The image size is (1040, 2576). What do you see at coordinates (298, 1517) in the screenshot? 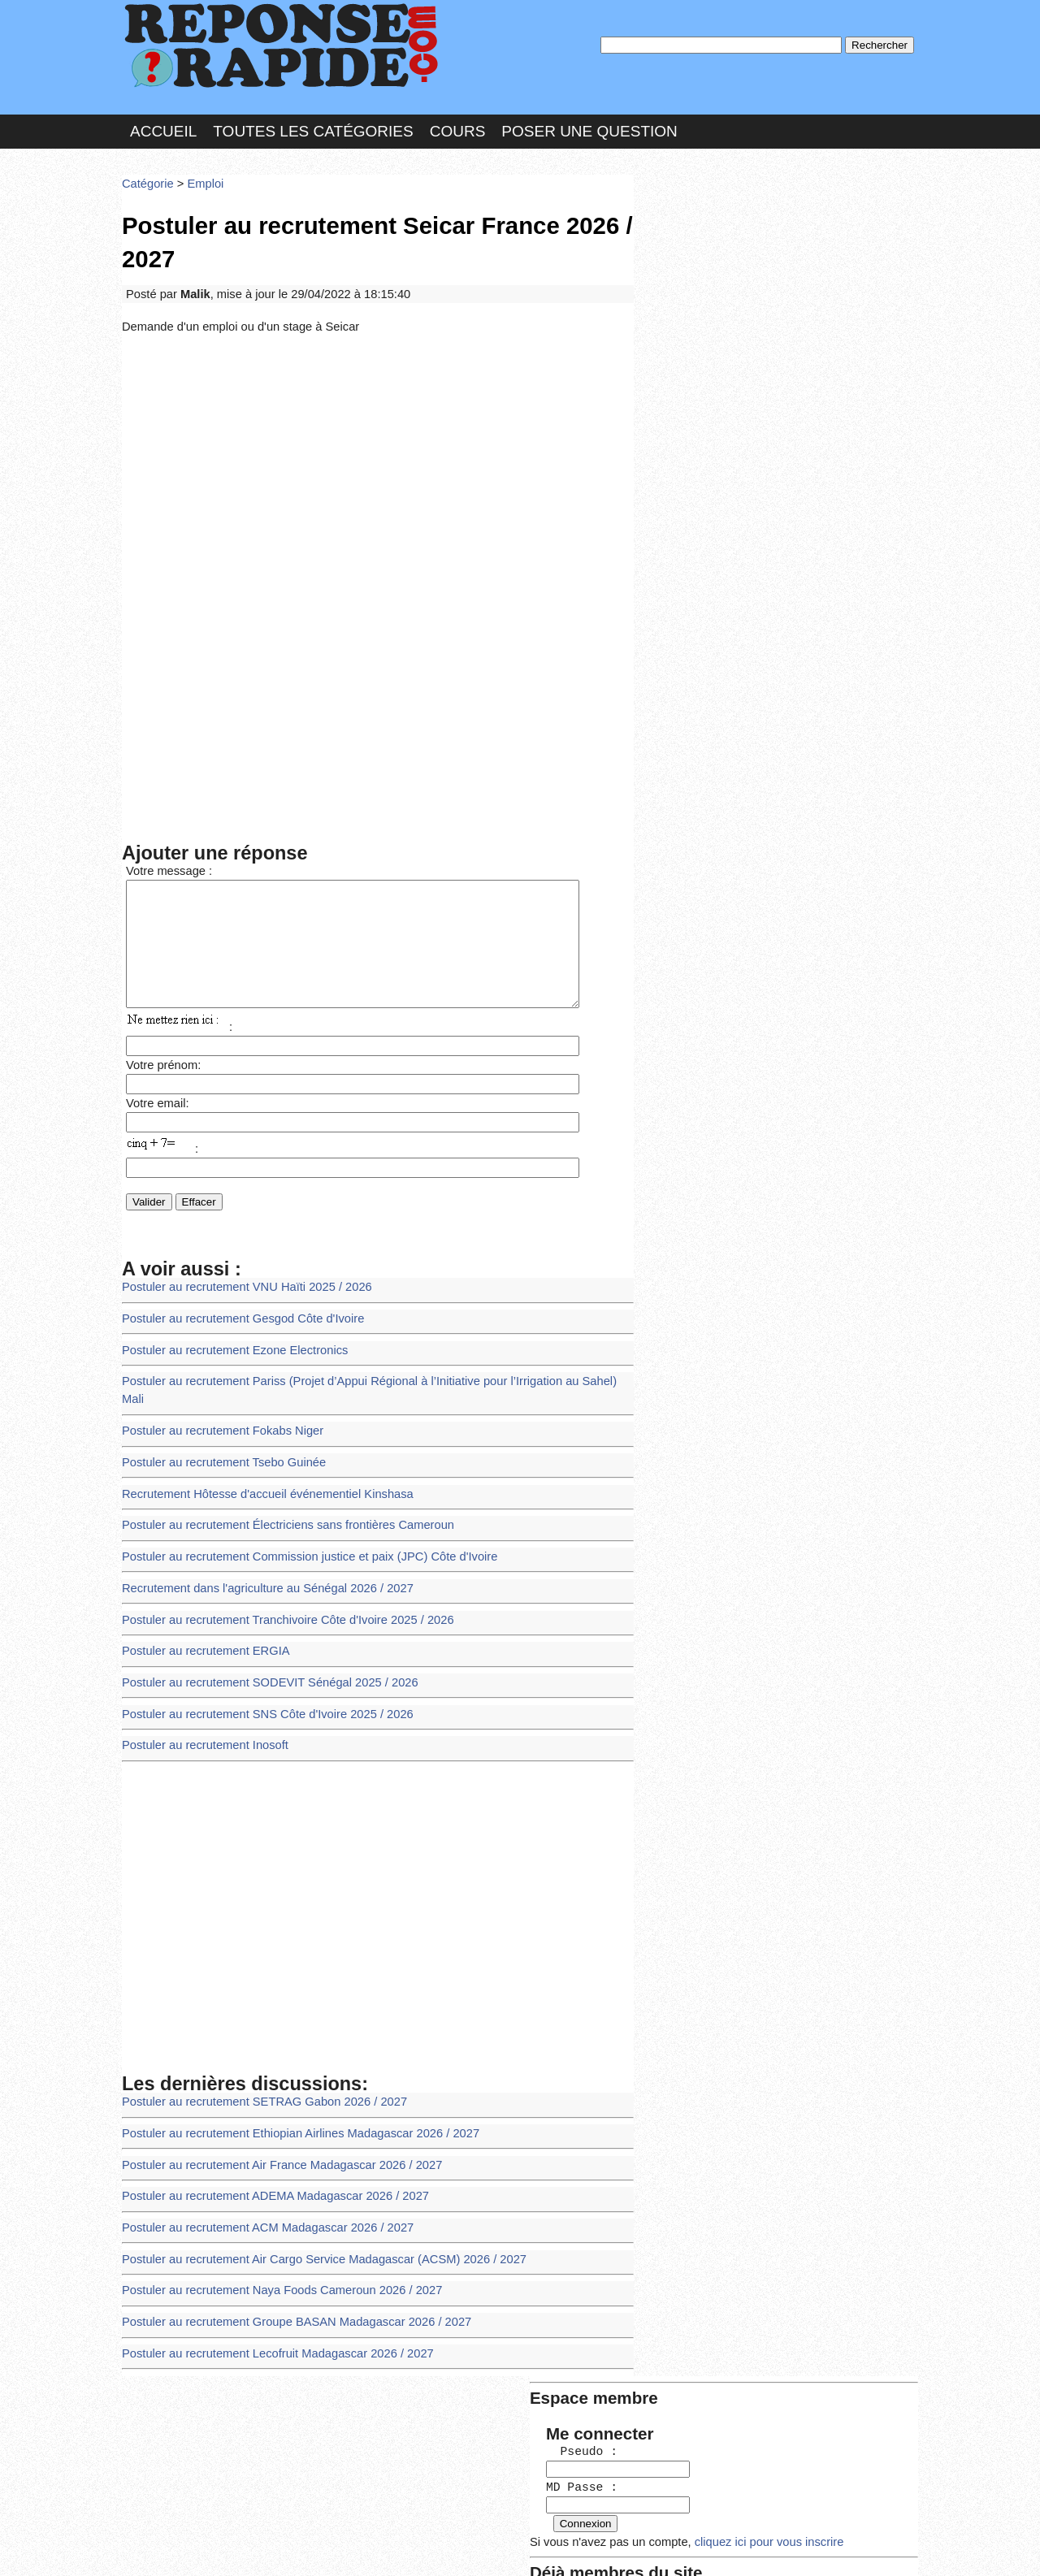
I see `Postuler au recrutement Commission justice et paix (JPC) Côte d'Ivoire` at bounding box center [298, 1517].